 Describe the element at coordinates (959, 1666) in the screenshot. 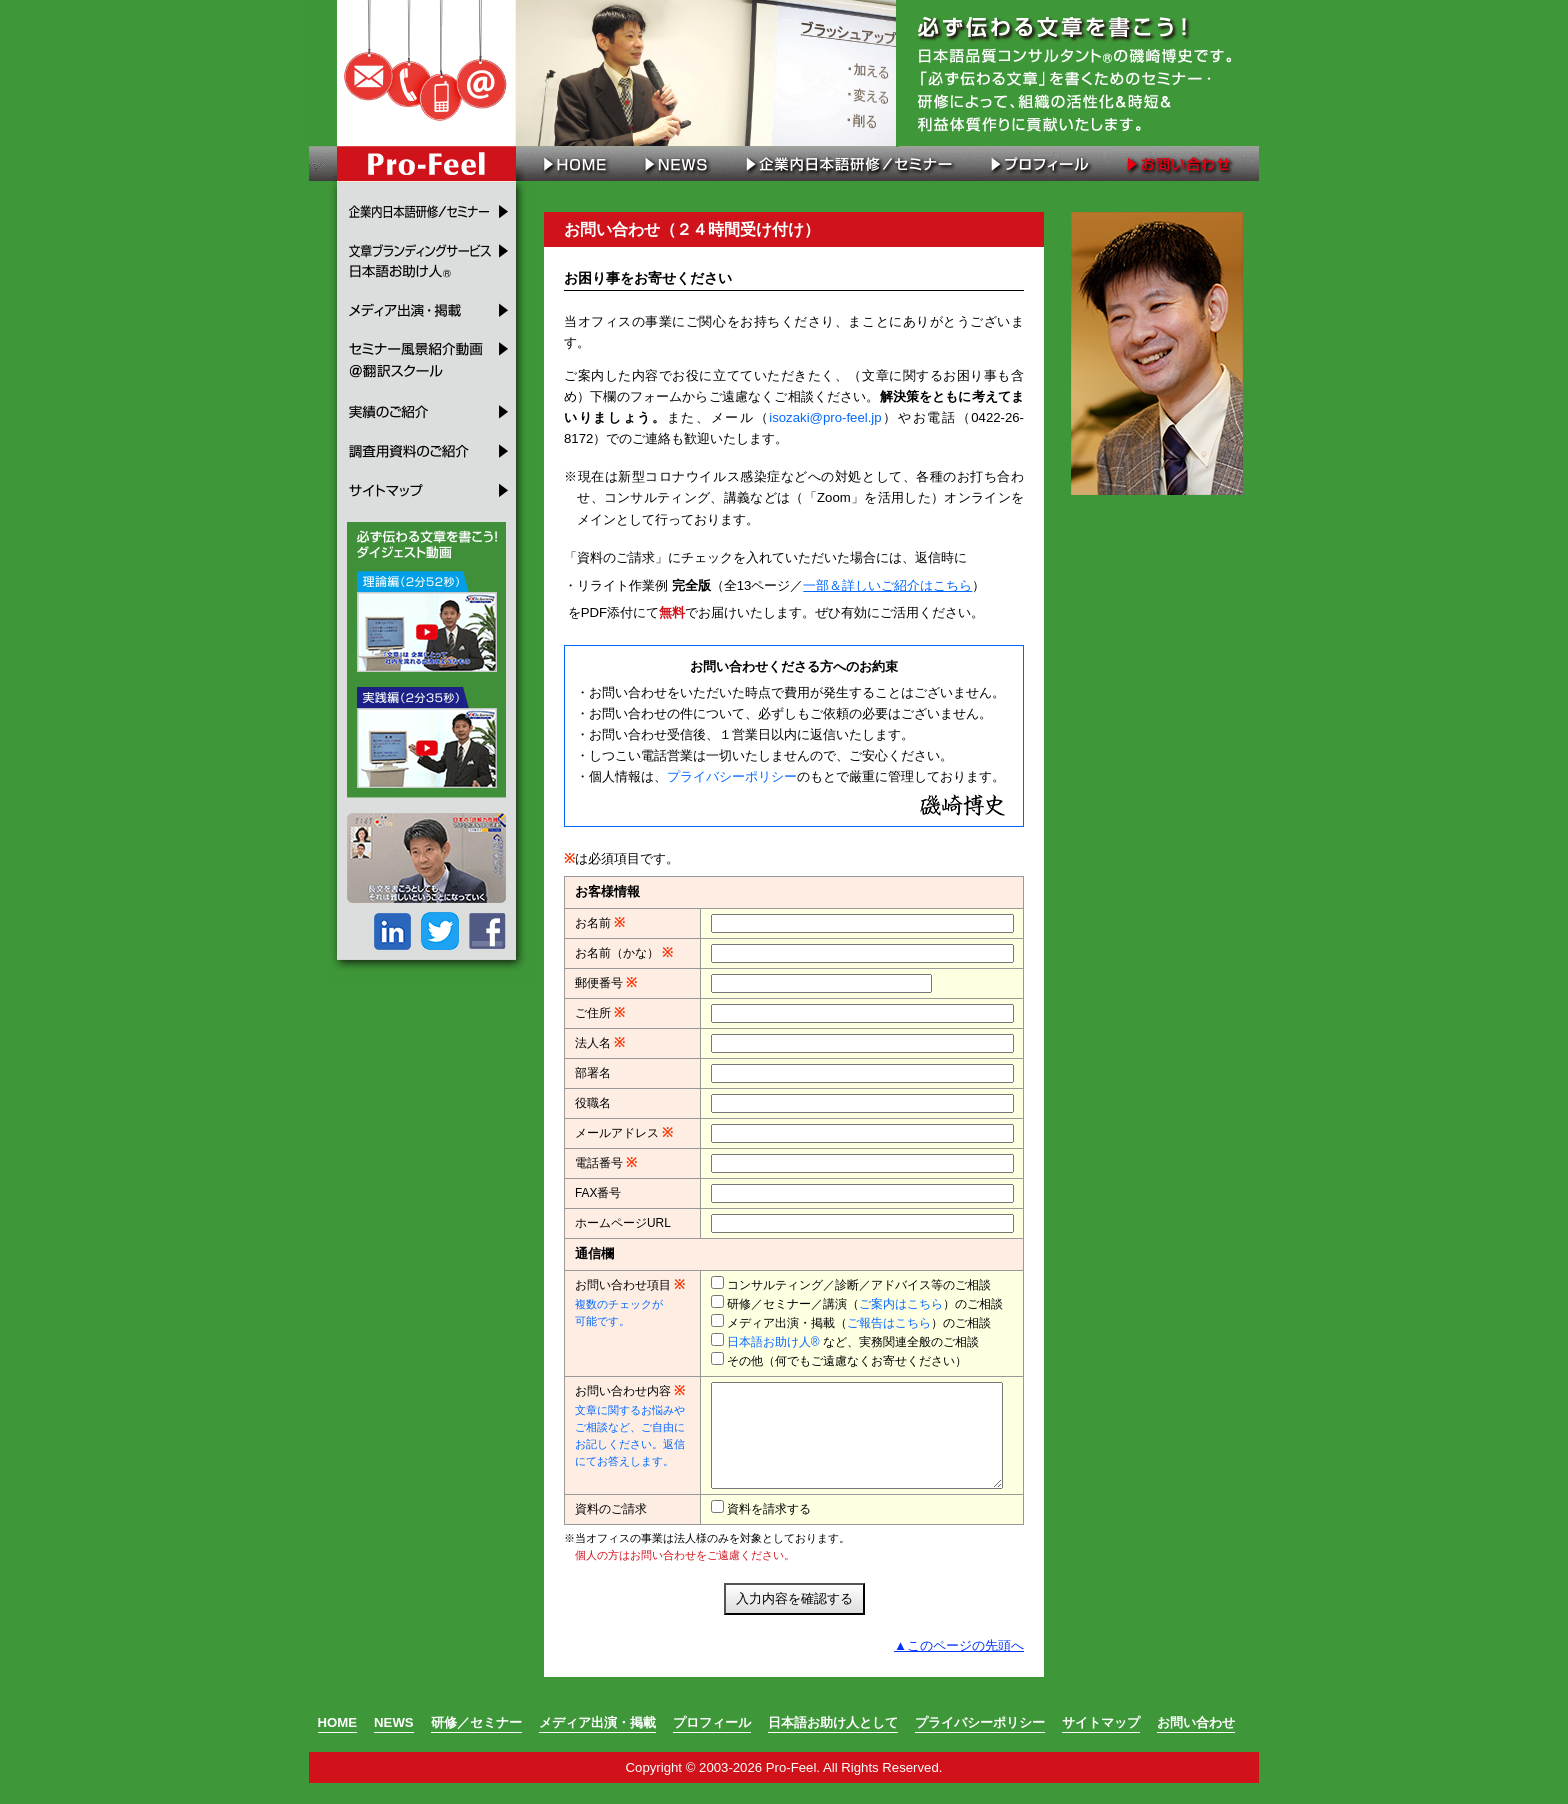

I see `▲このページの先頭へ` at that location.